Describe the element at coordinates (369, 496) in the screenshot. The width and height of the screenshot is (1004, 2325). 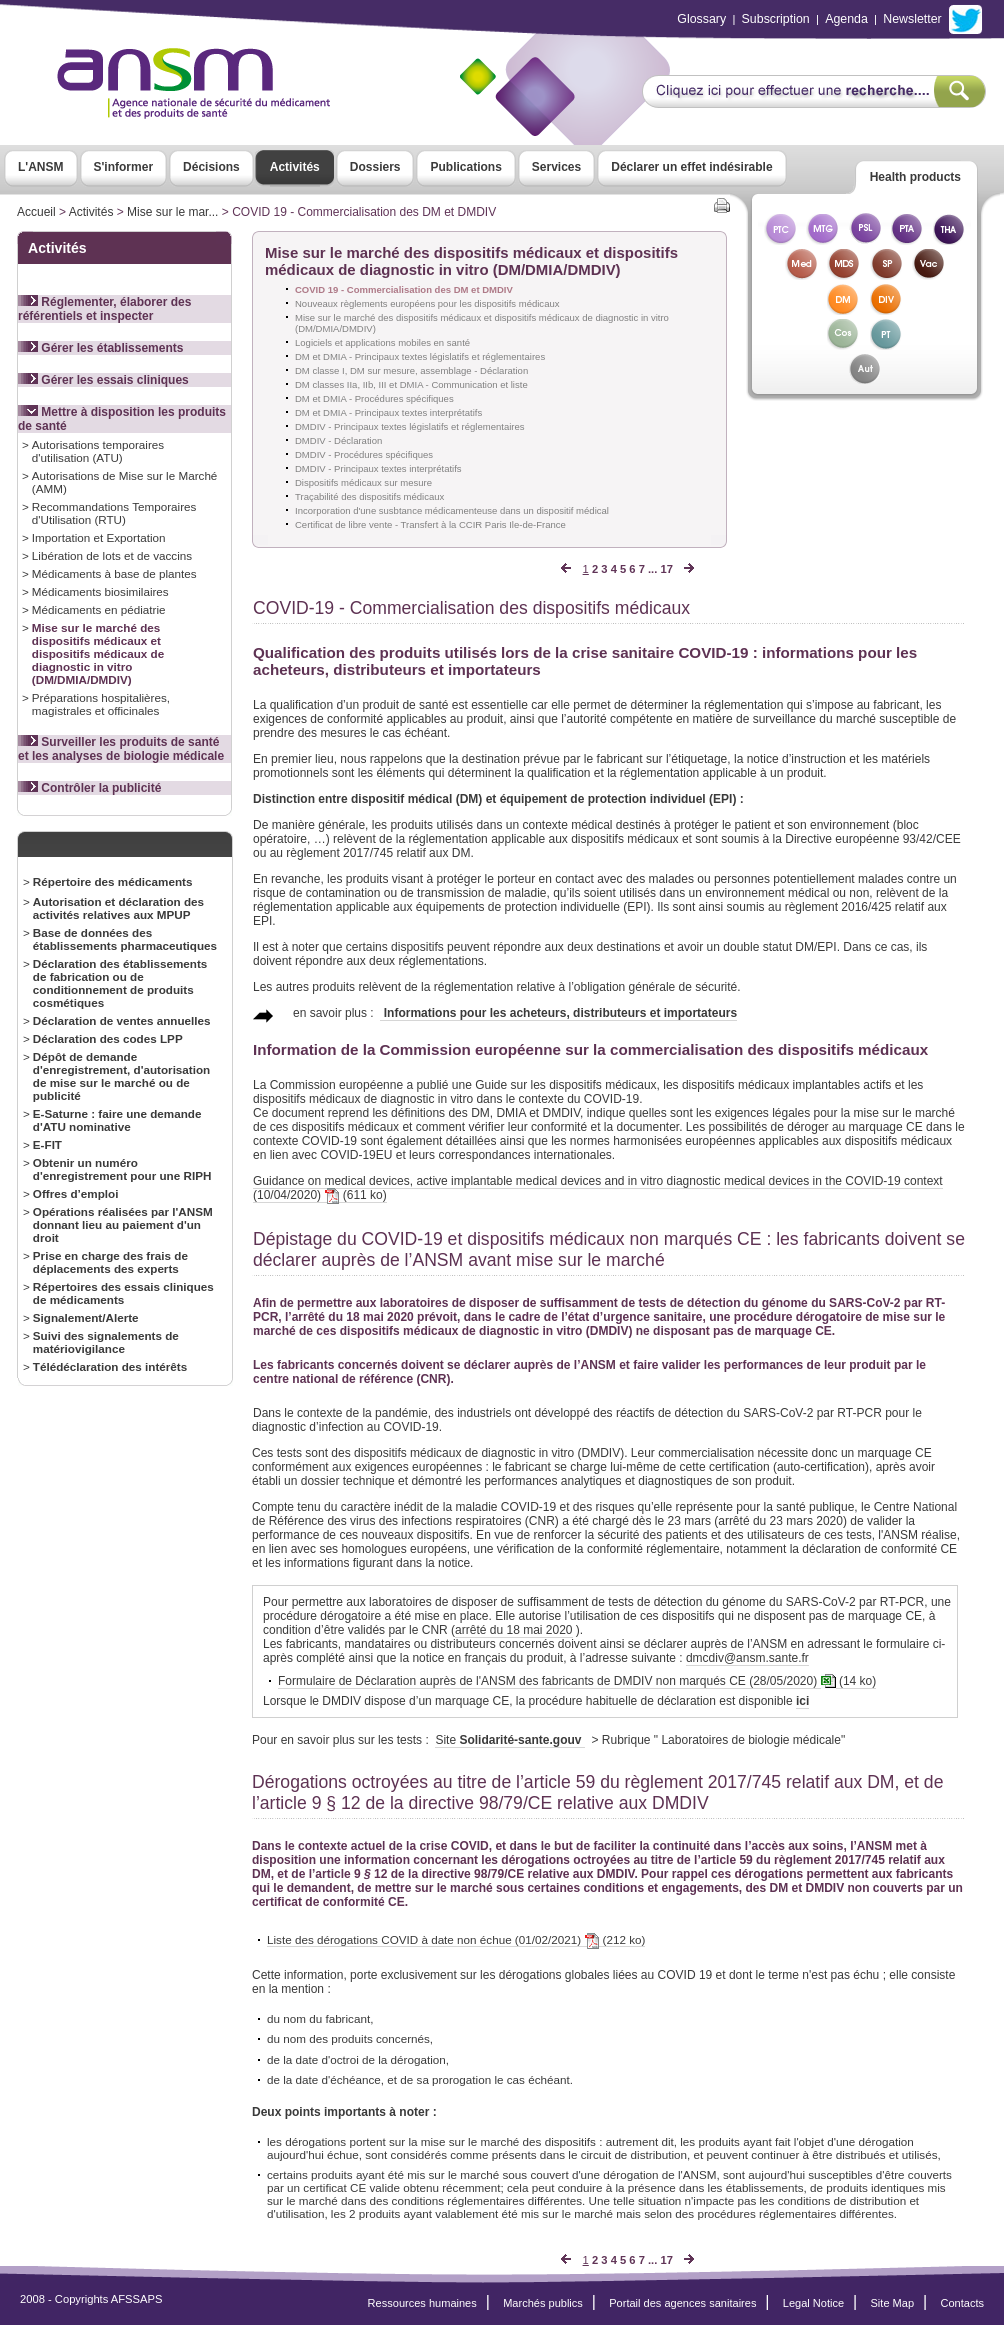
I see `Traçabilité des dispositifs médicaux` at that location.